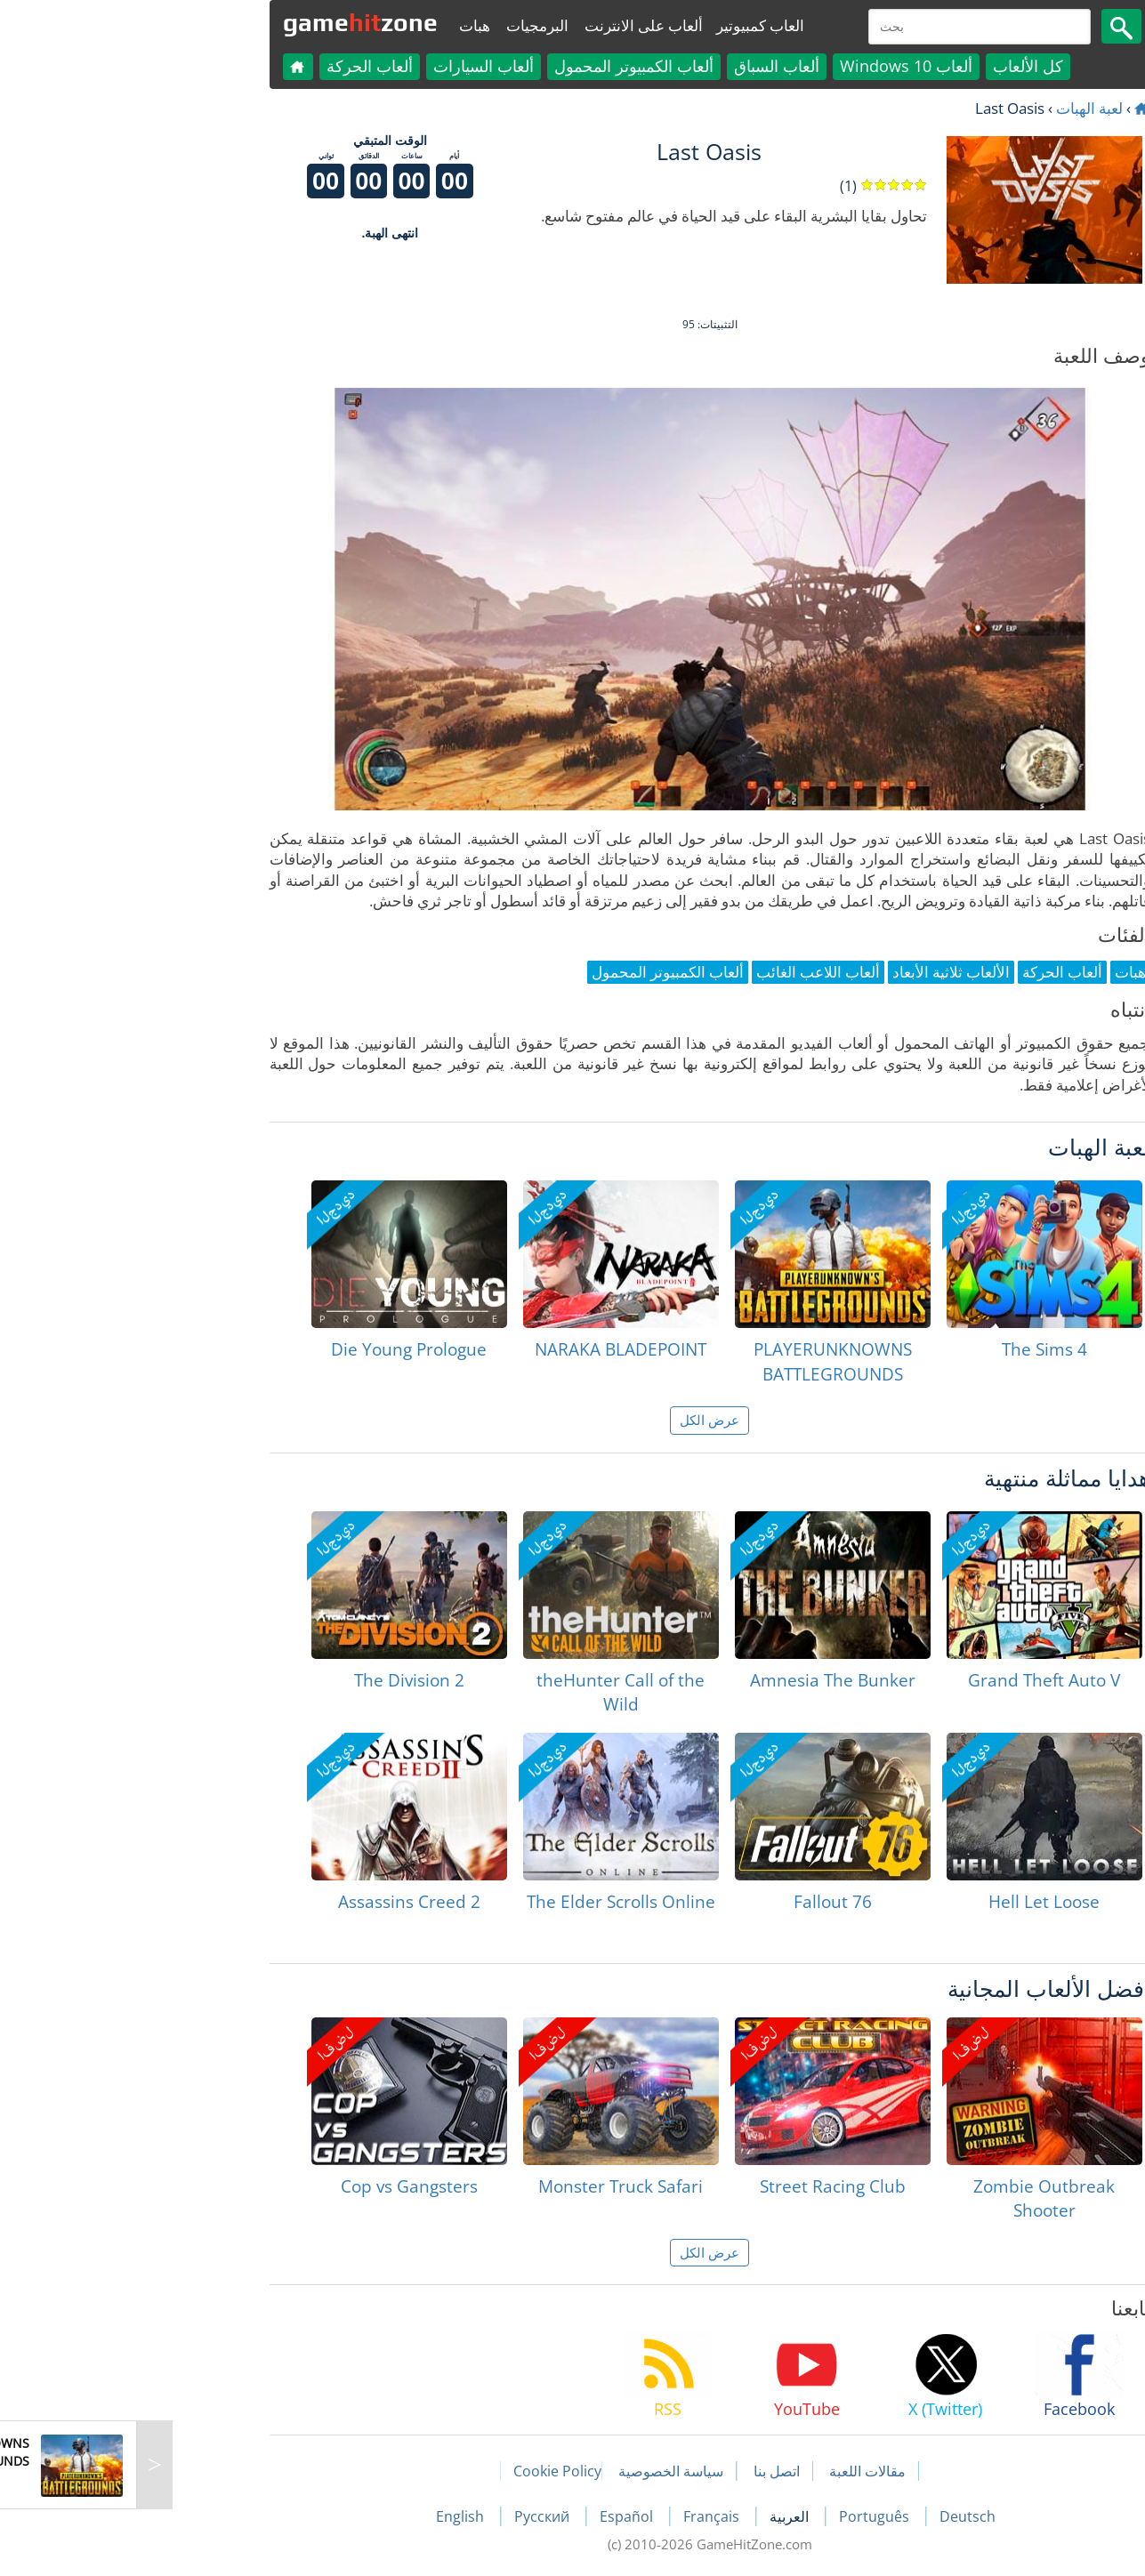 This screenshot has width=1145, height=2576. Describe the element at coordinates (223, 22) in the screenshot. I see `gamezone` at that location.